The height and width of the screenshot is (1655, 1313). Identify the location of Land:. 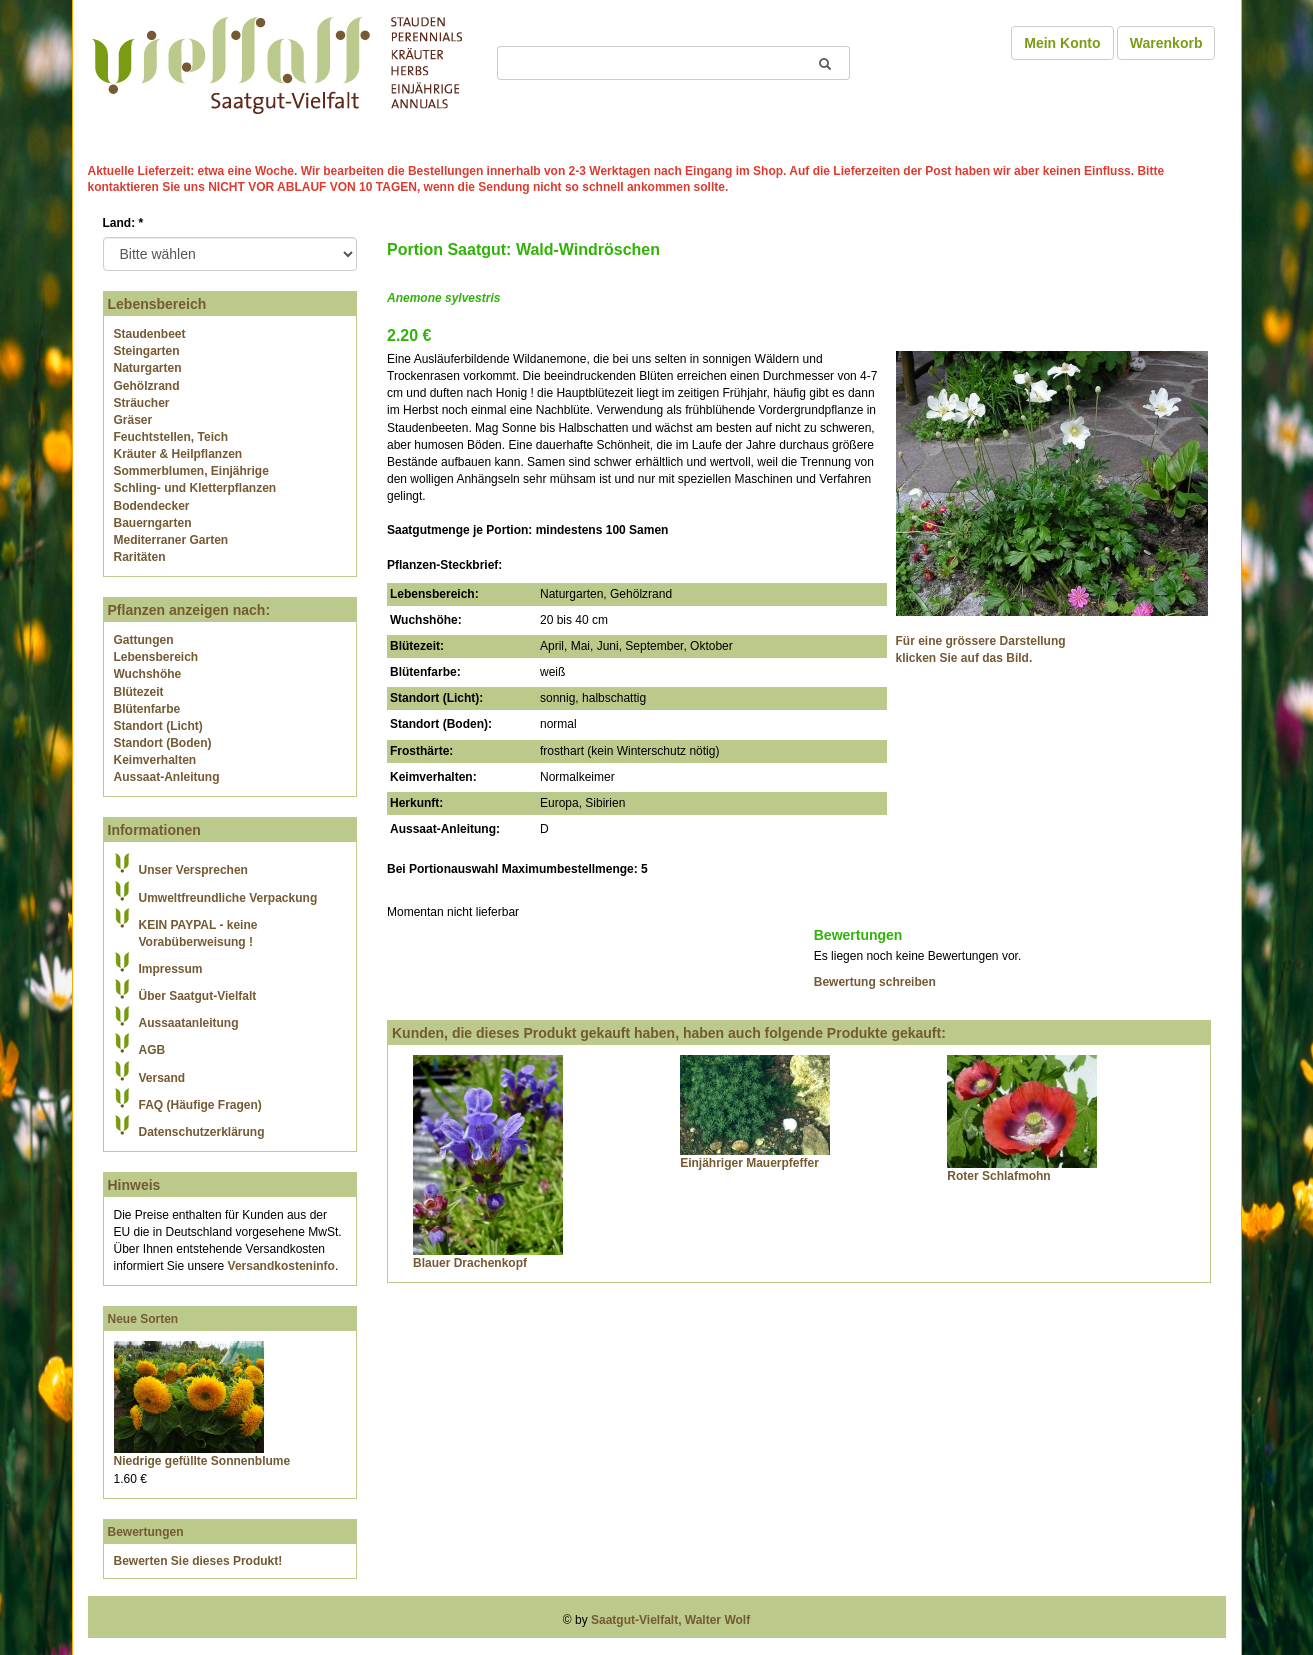
(123, 223).